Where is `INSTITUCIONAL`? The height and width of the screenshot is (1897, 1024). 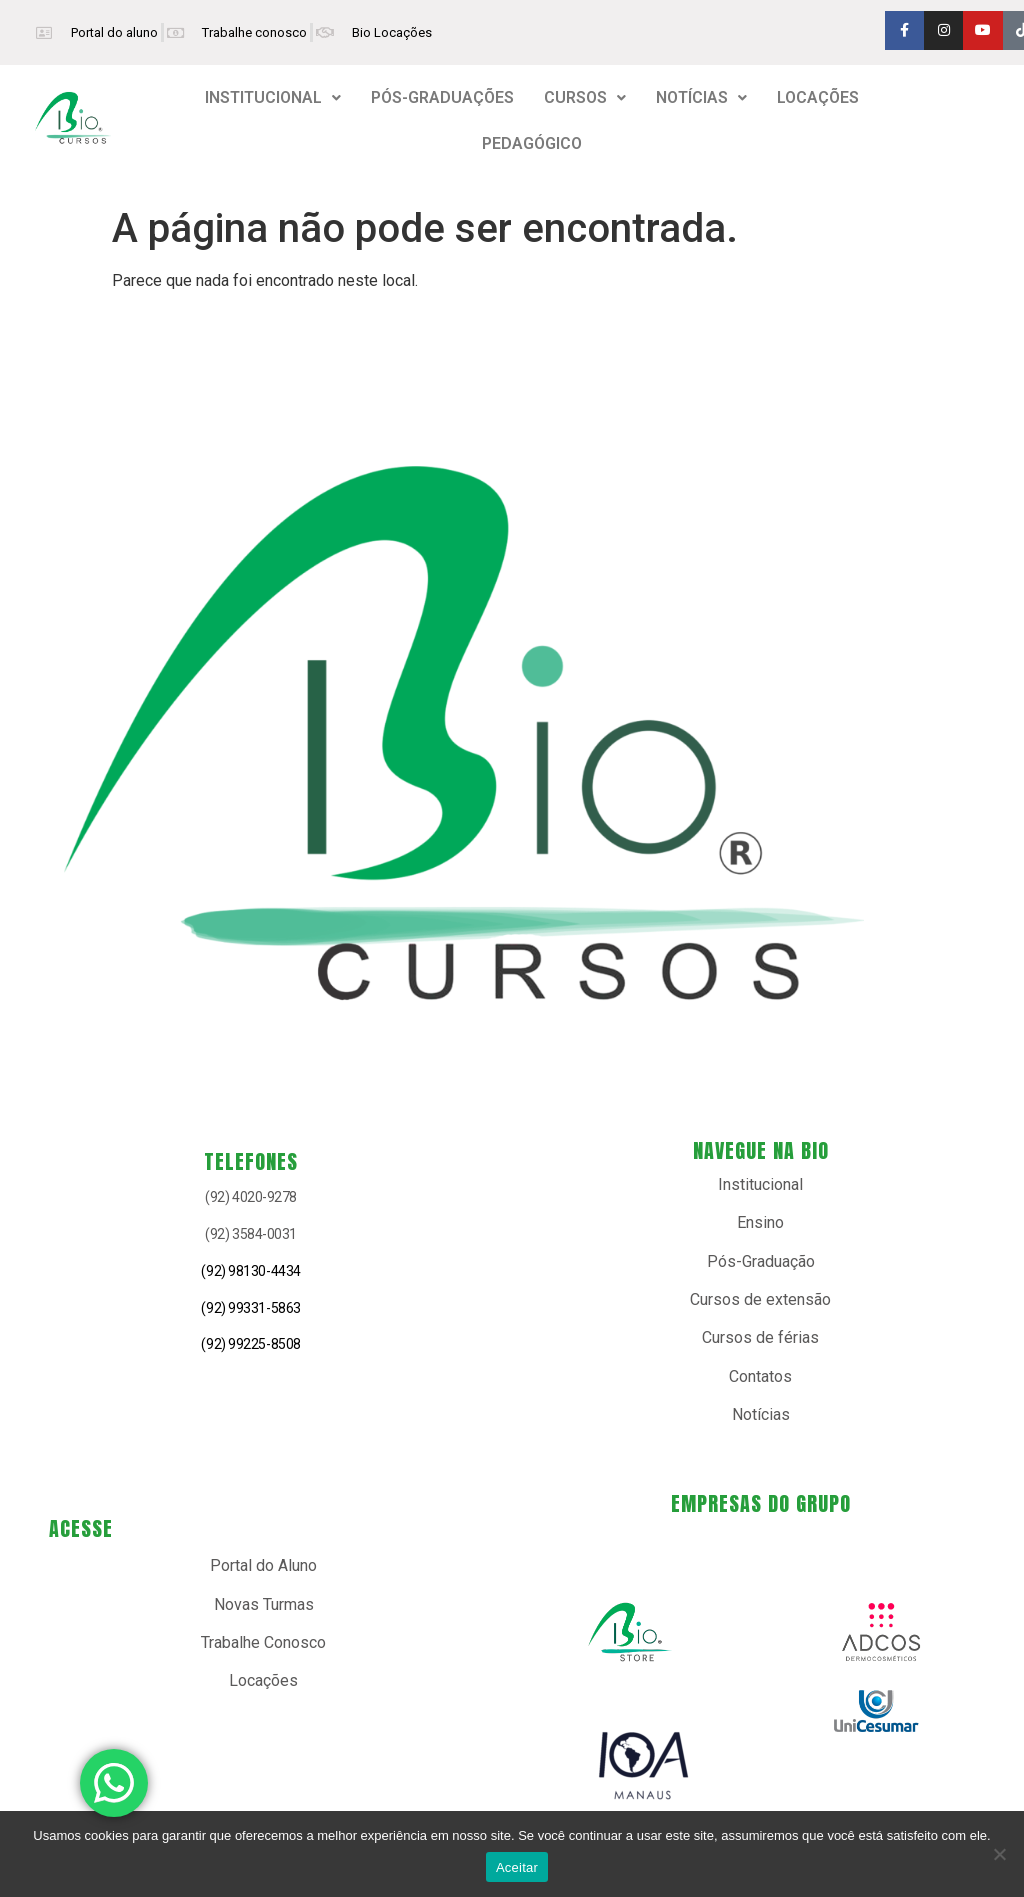
INSTITUCIONAL is located at coordinates (273, 97).